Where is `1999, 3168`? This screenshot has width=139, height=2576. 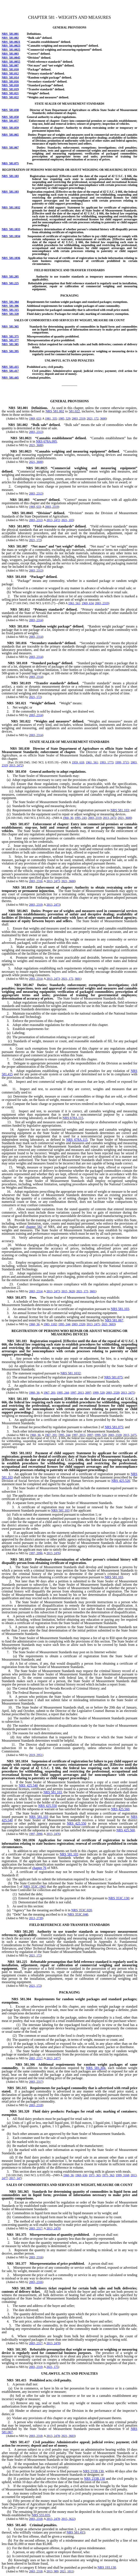
1999, 3168 is located at coordinates (122, 2175).